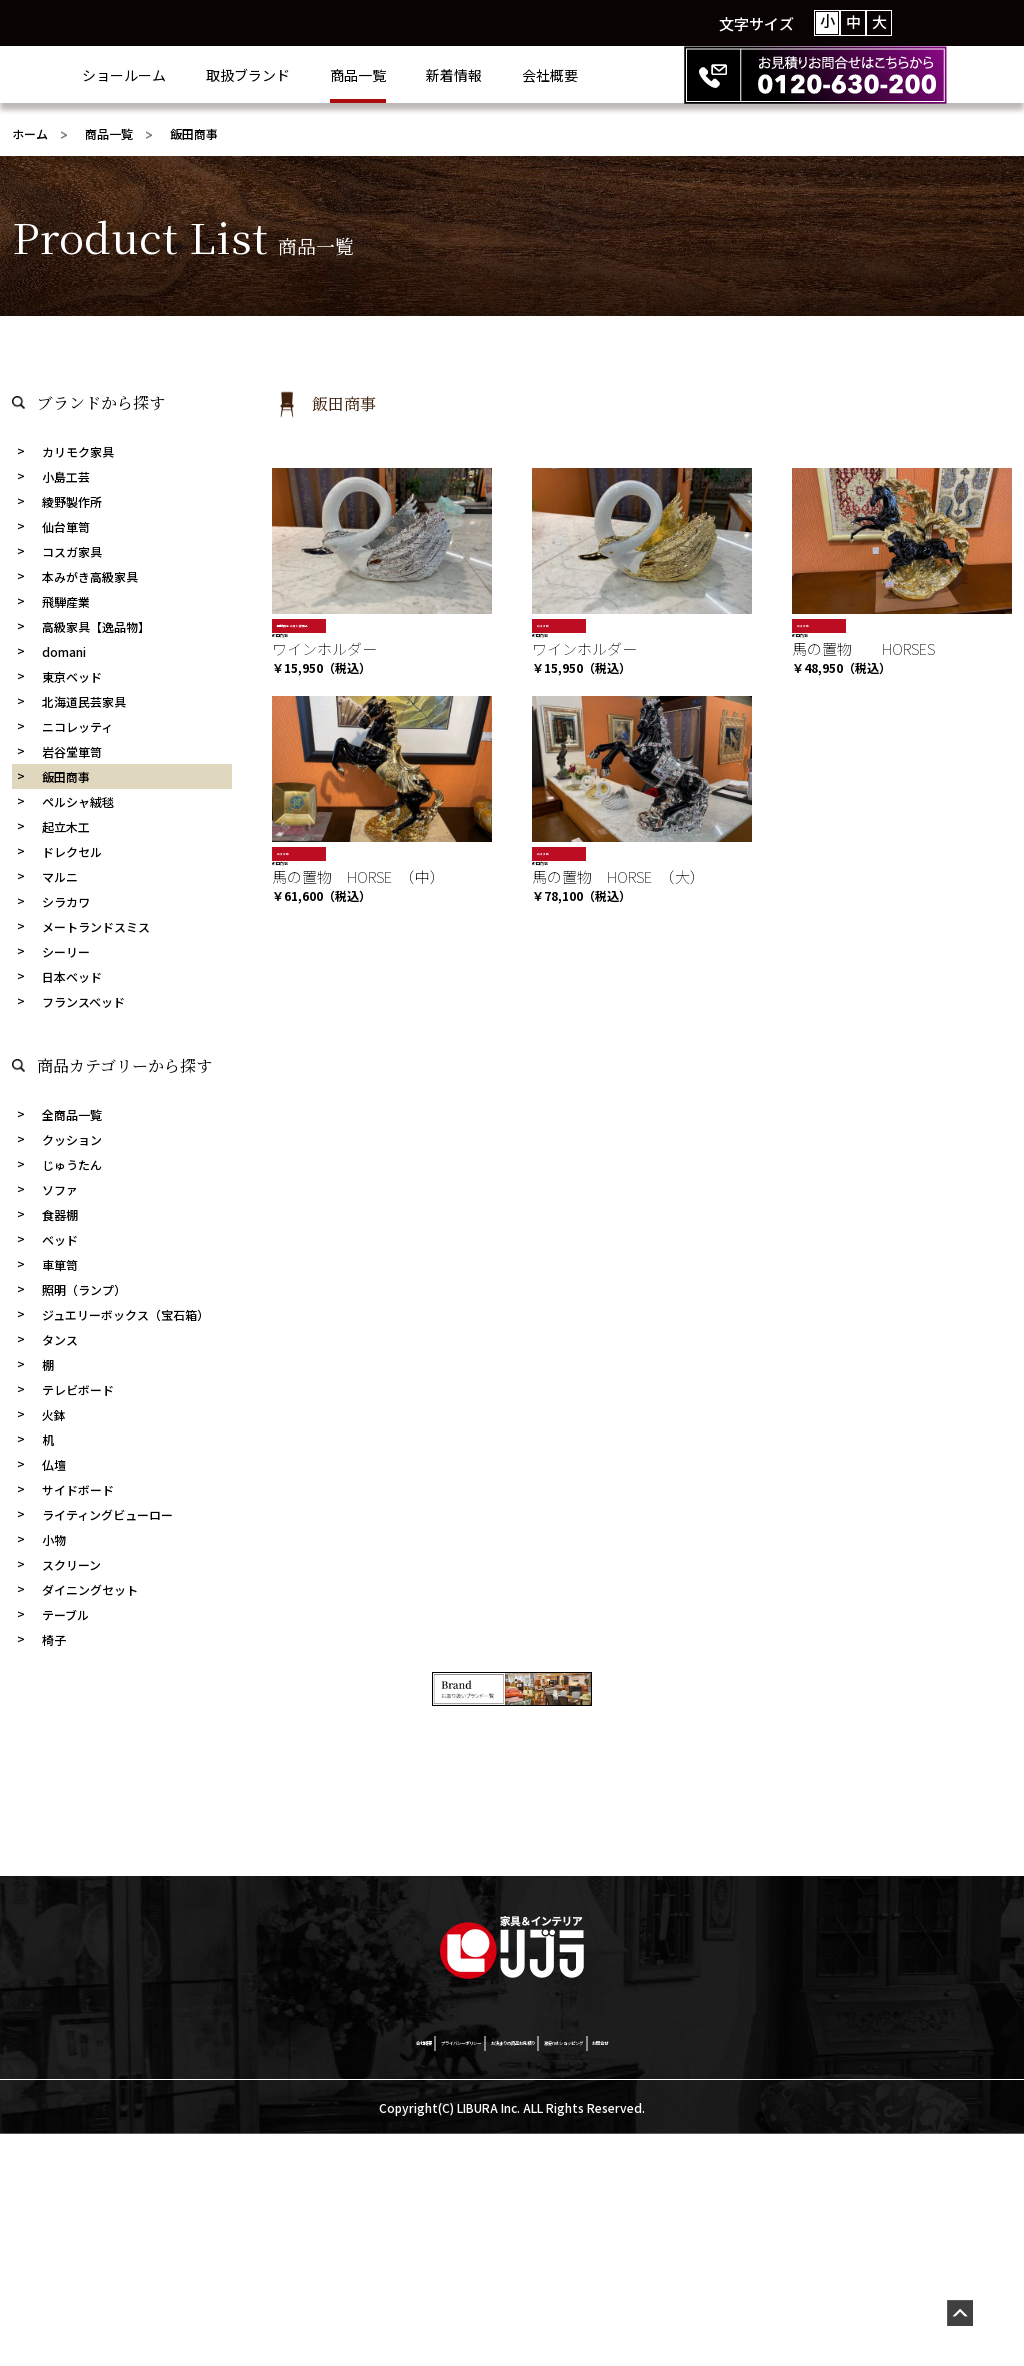 The width and height of the screenshot is (1024, 2366). I want to click on 車箪笥, so click(60, 1264).